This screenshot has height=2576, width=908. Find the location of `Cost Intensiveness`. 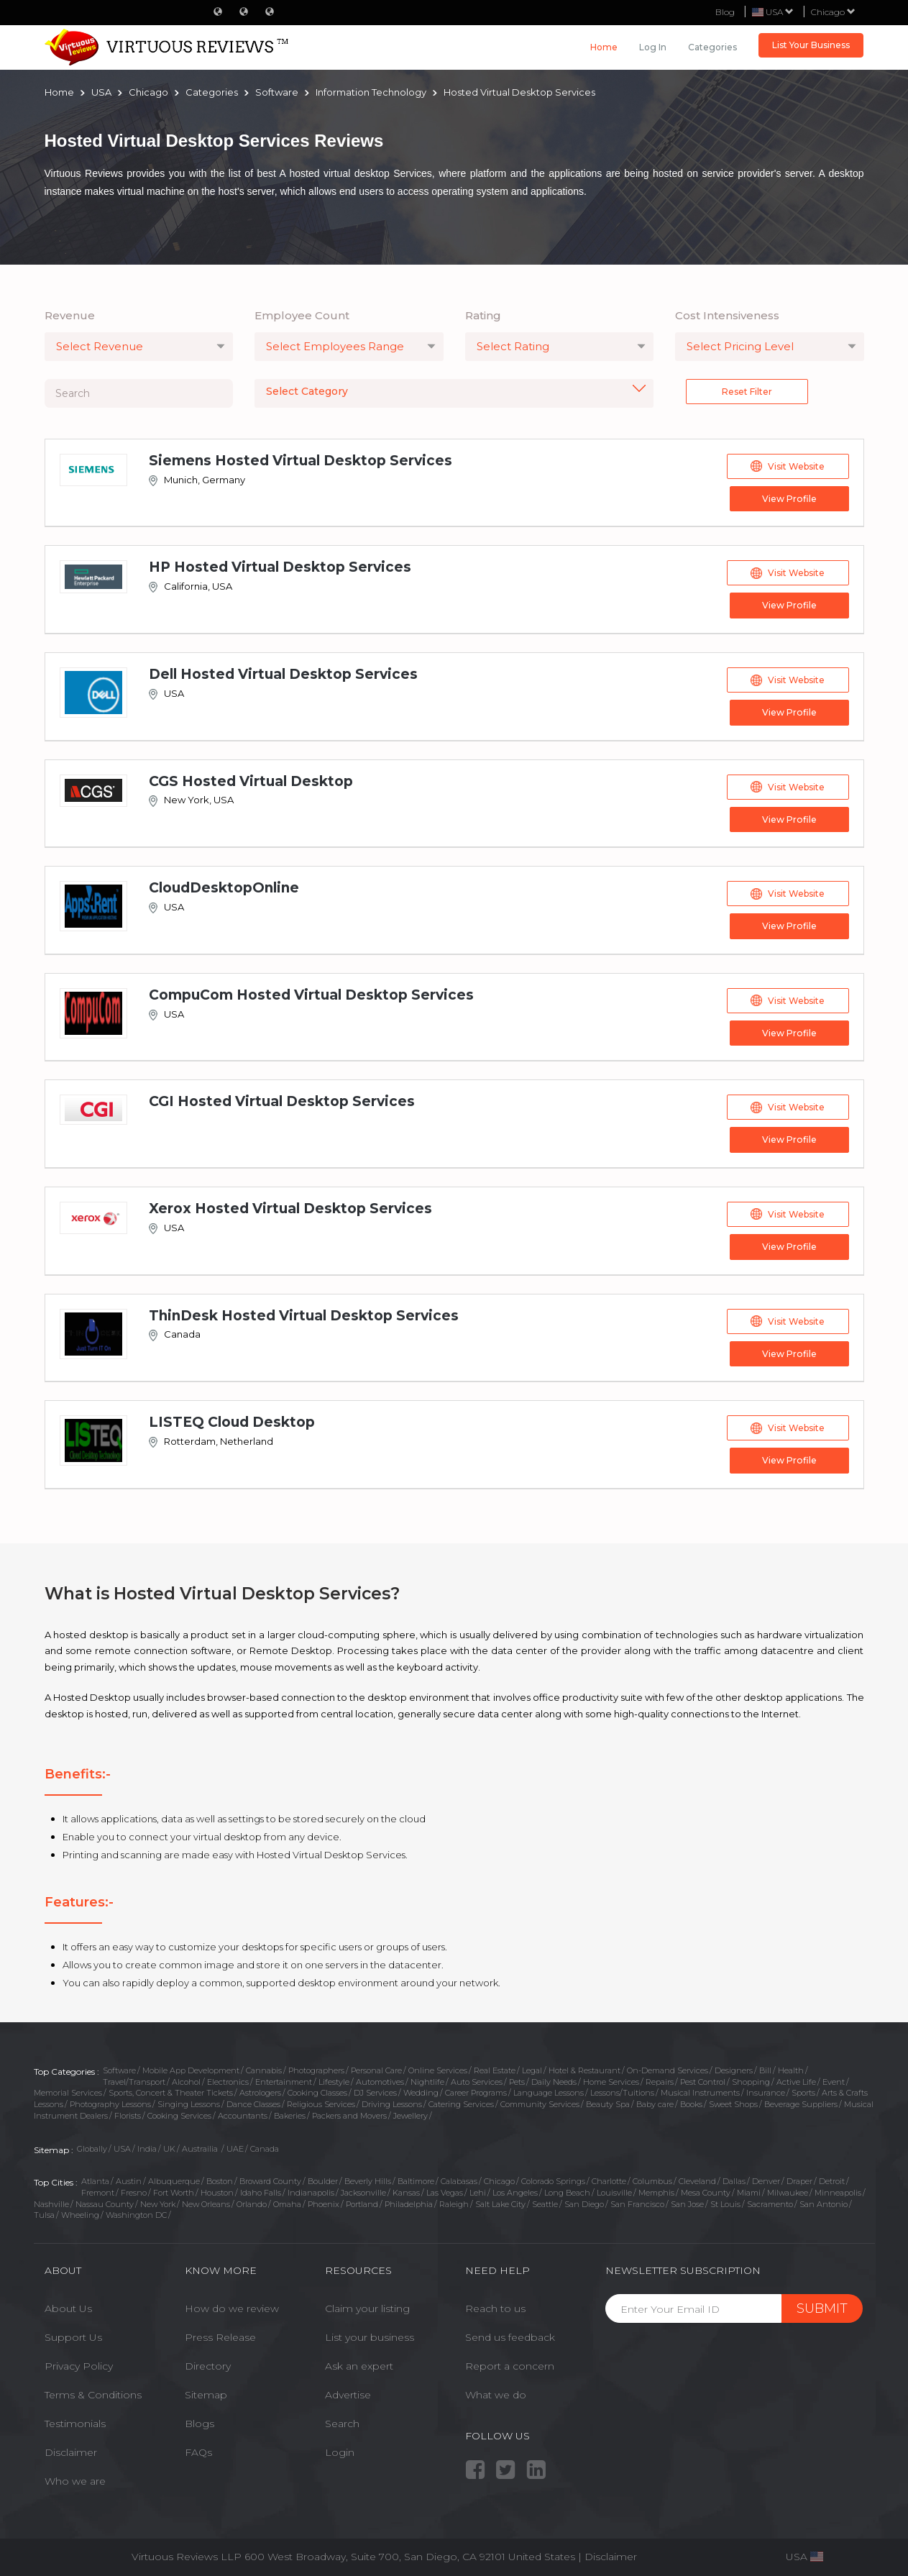

Cost Intensiveness is located at coordinates (727, 315).